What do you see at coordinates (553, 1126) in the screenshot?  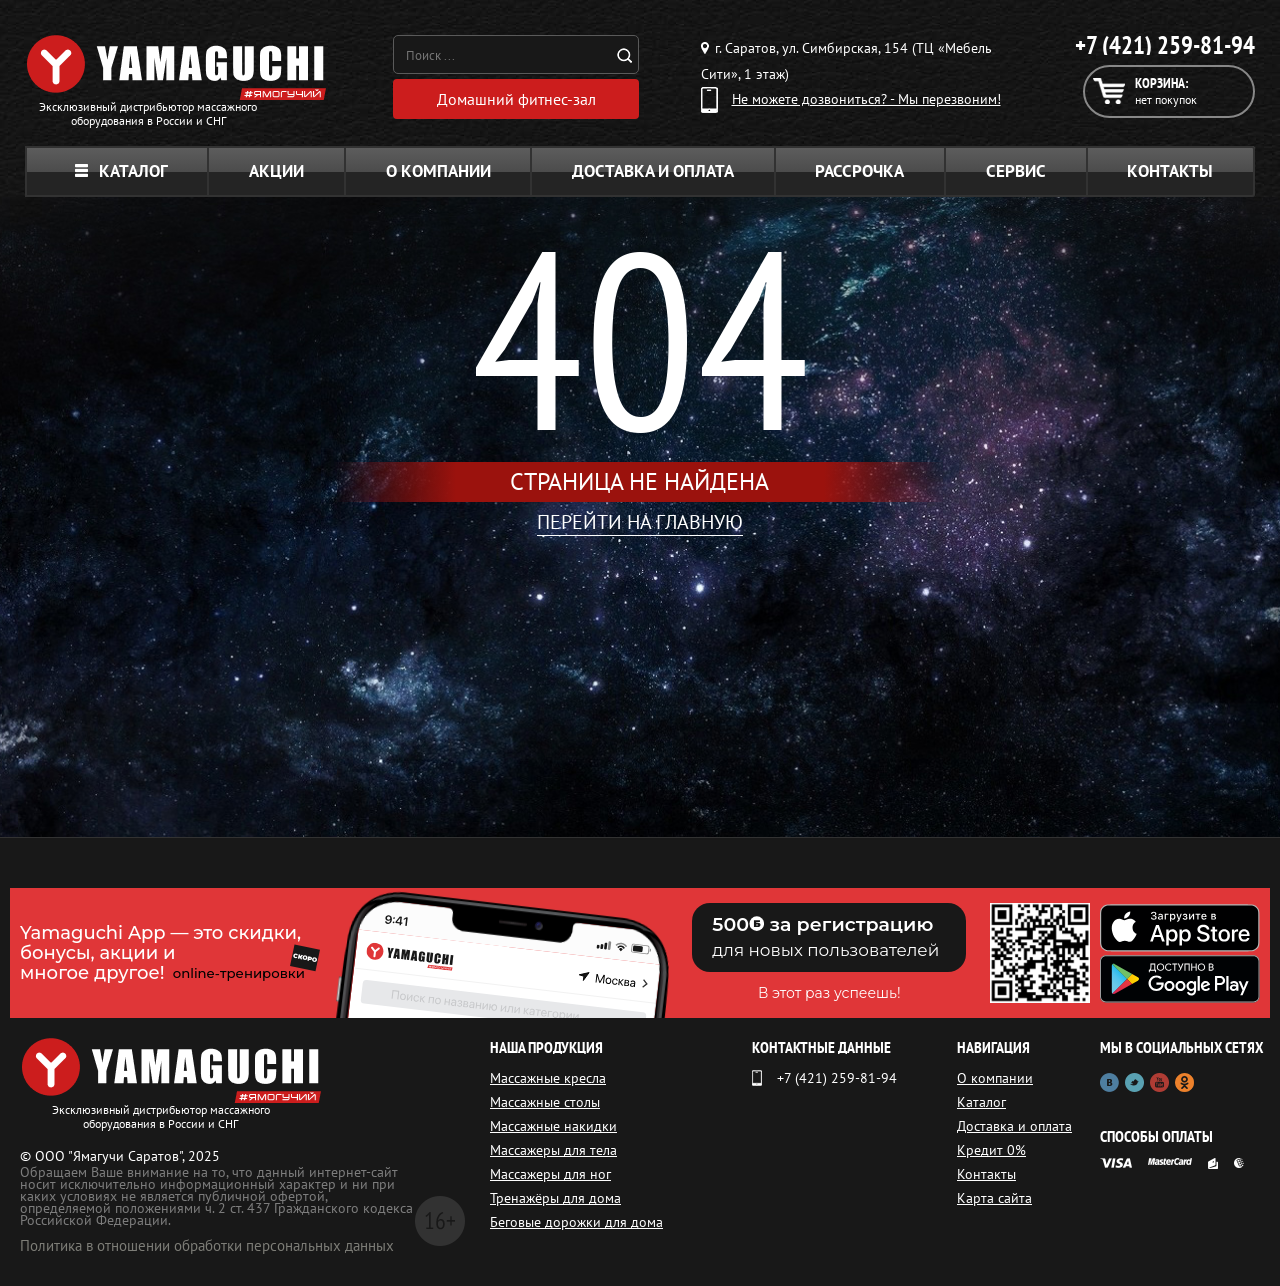 I see `Массажные накидки` at bounding box center [553, 1126].